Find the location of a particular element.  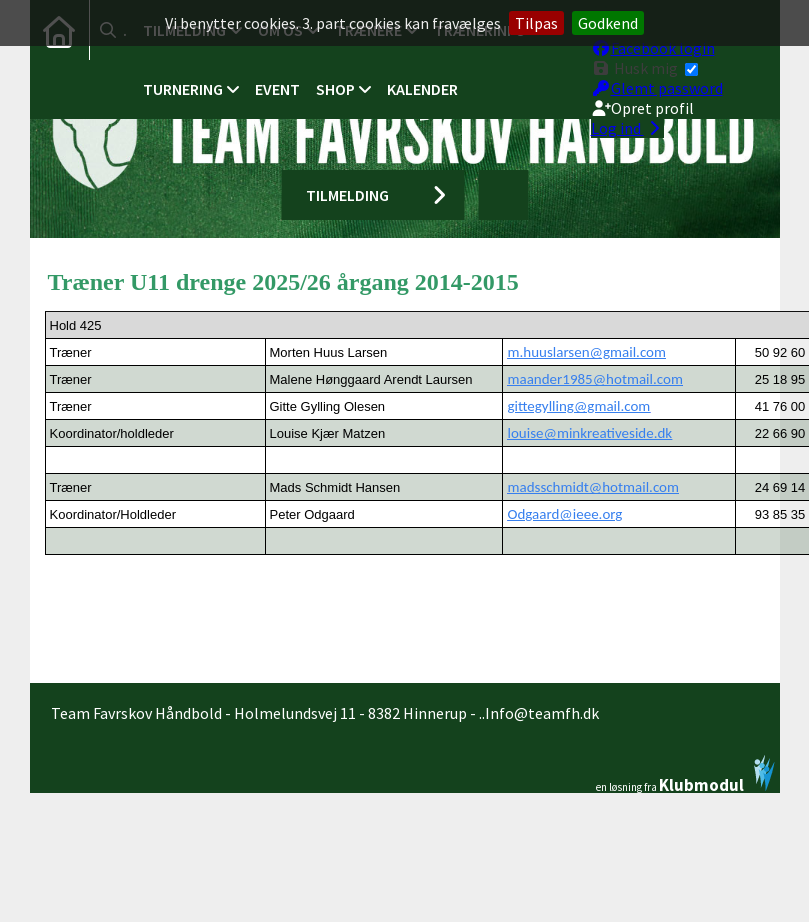

Opret profil is located at coordinates (642, 104).